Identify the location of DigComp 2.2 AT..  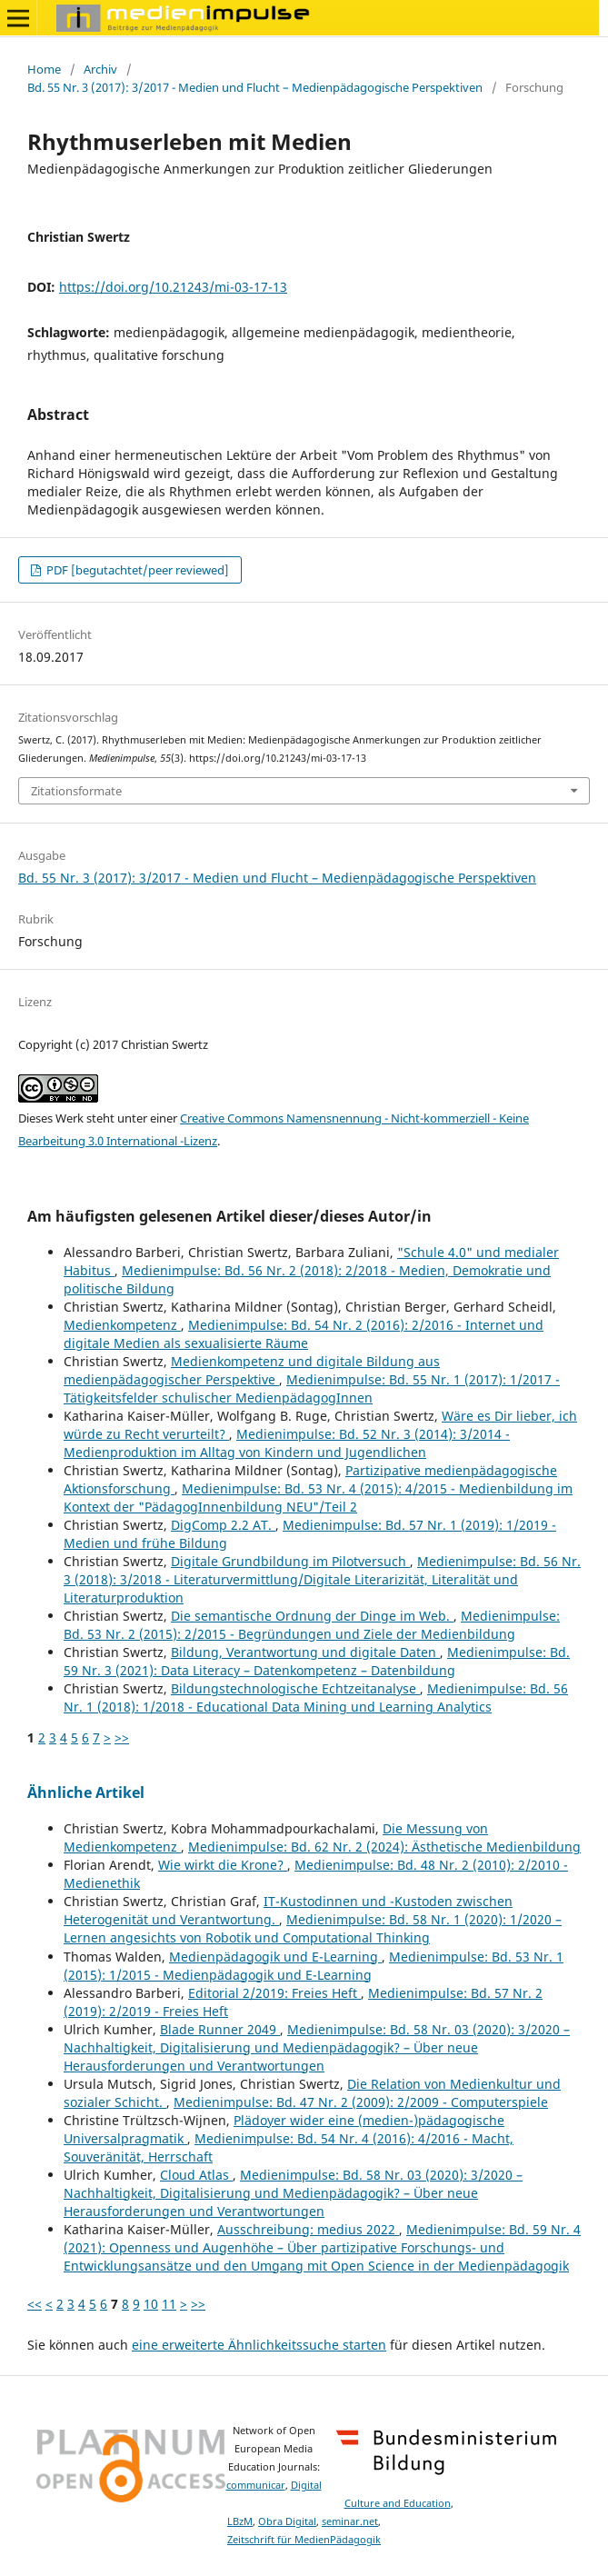
(223, 1524).